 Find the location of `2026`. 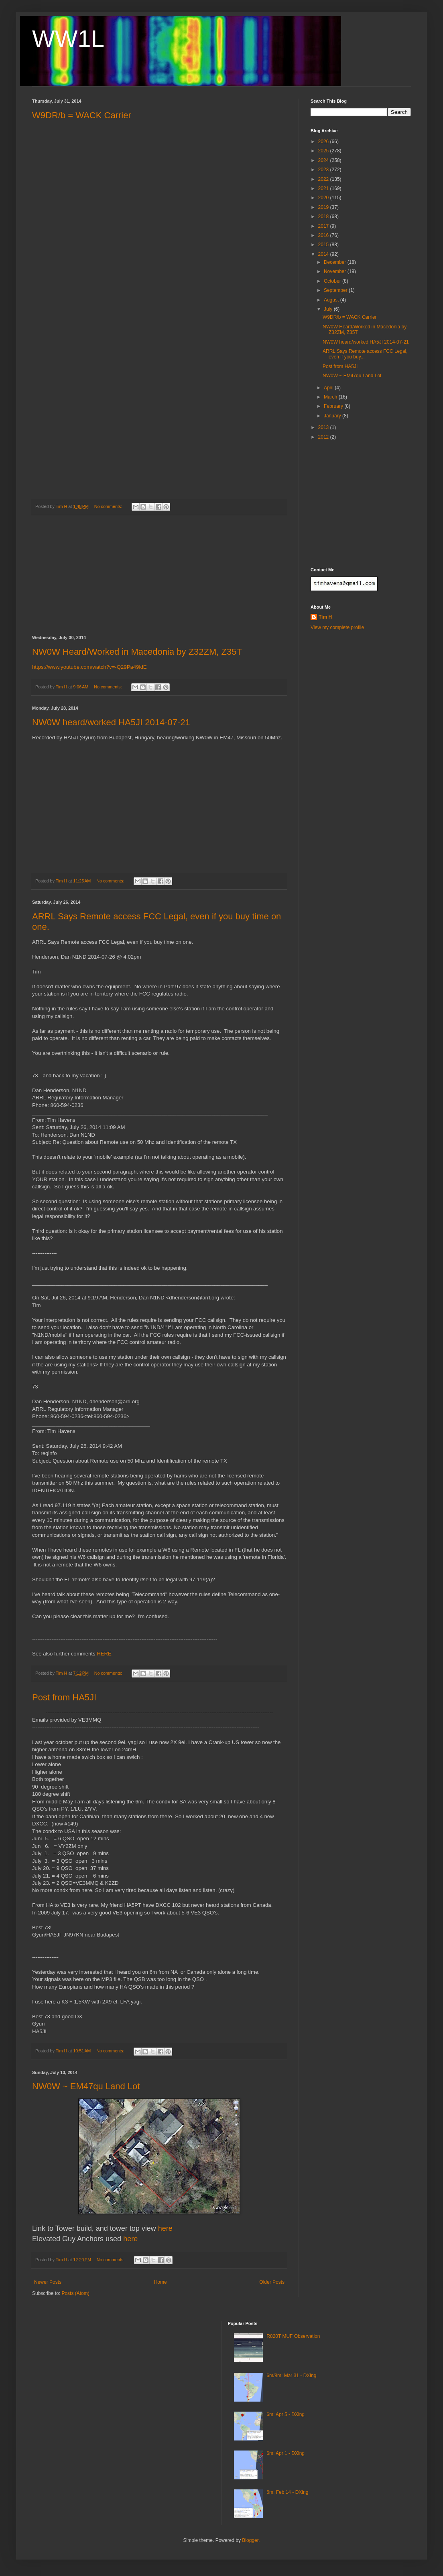

2026 is located at coordinates (324, 141).